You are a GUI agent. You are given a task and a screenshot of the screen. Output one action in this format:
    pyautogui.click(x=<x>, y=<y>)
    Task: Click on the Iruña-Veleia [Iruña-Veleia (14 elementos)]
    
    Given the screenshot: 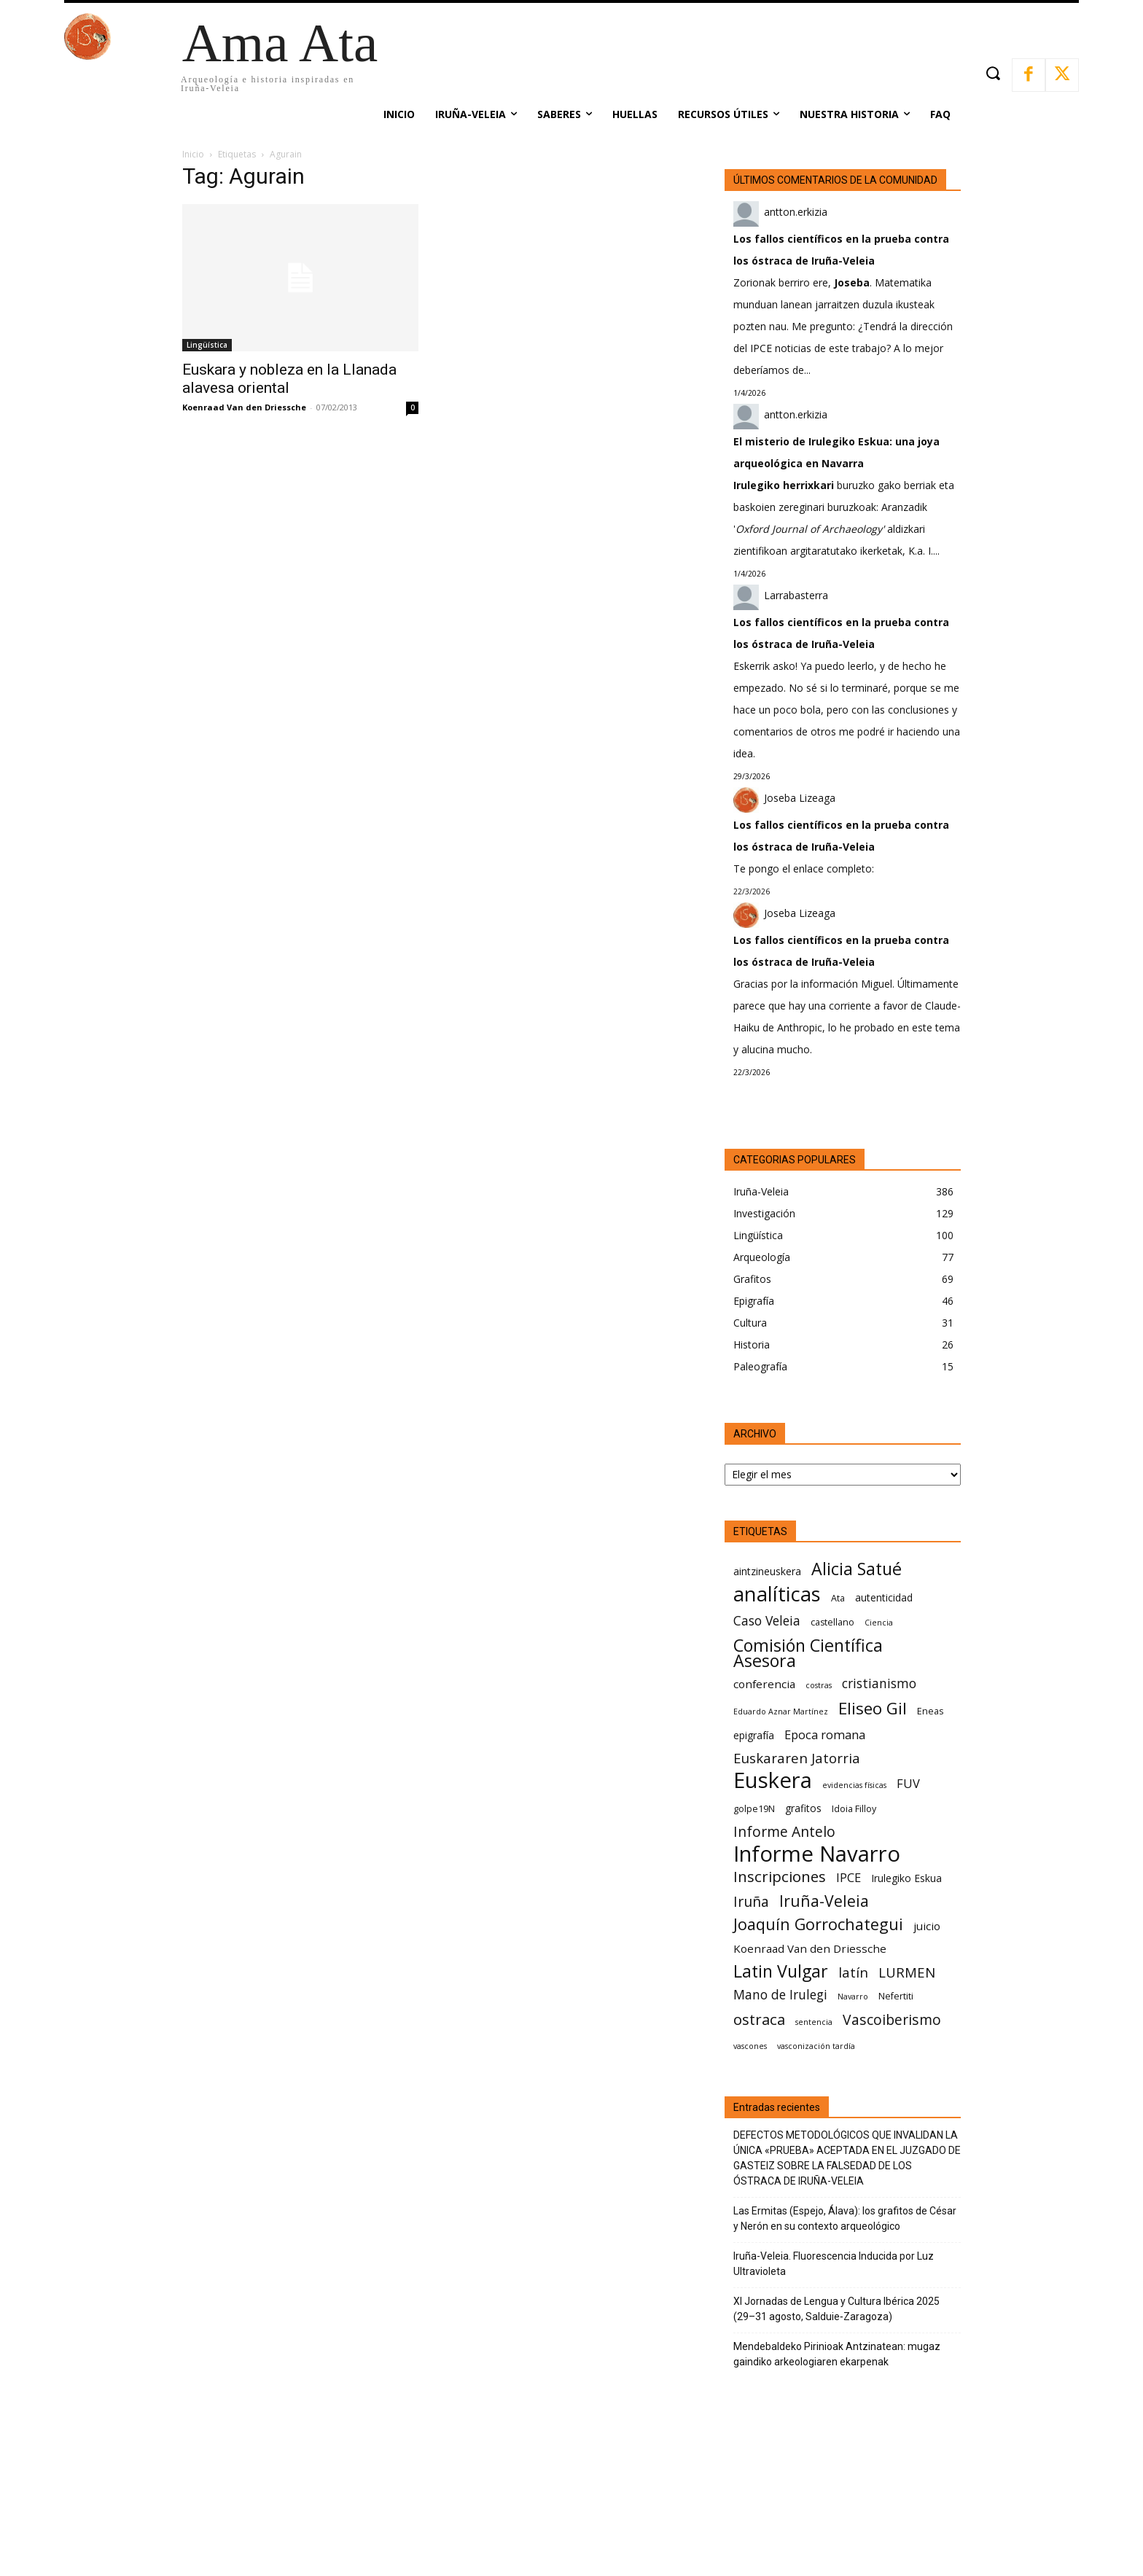 What is the action you would take?
    pyautogui.click(x=824, y=1900)
    